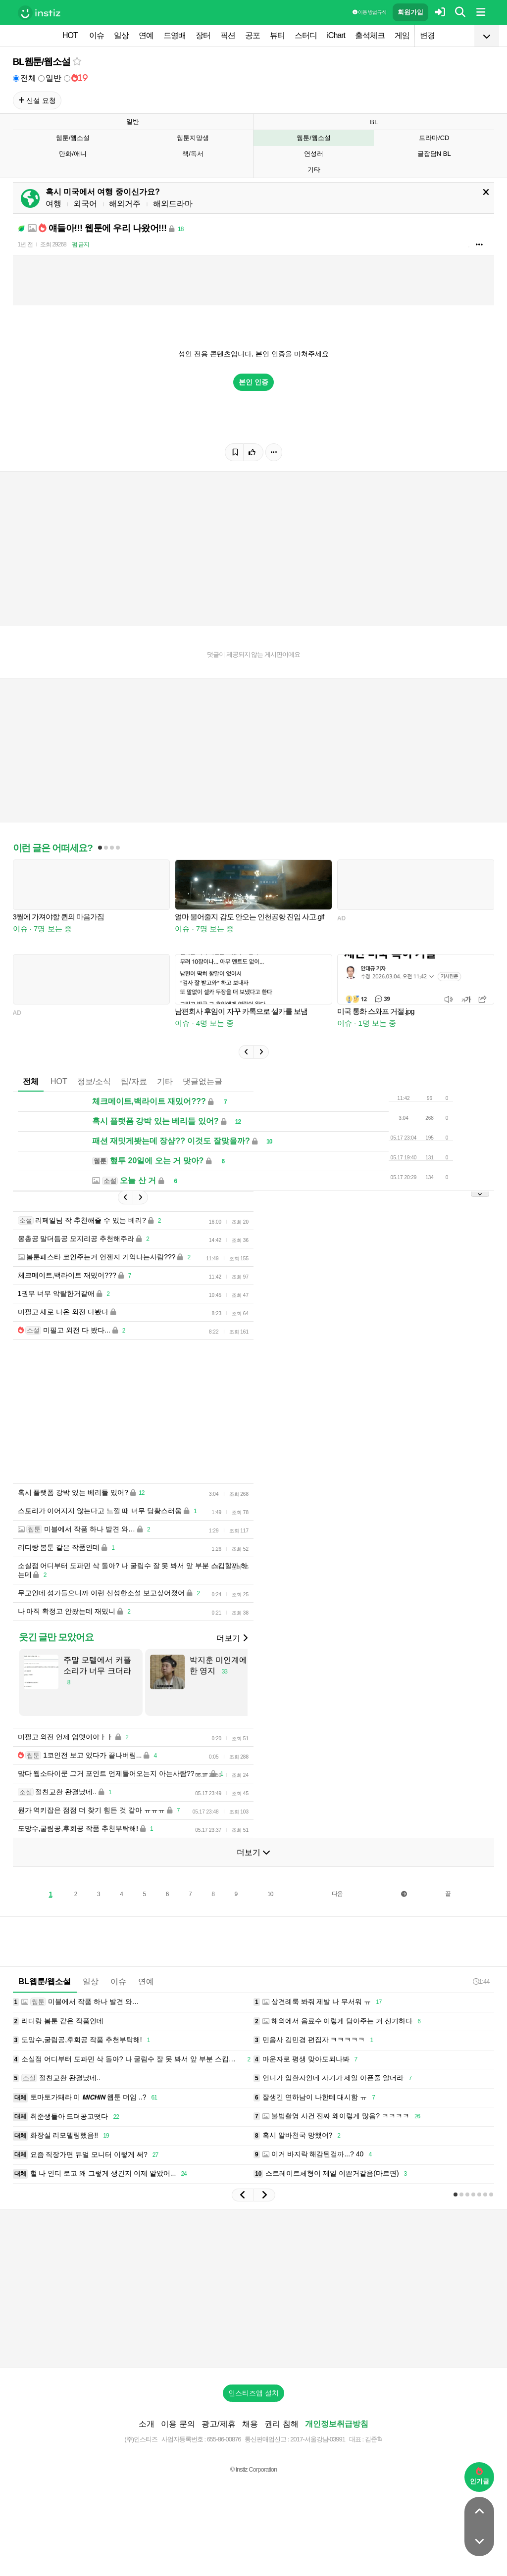  What do you see at coordinates (277, 35) in the screenshot?
I see `뷰티` at bounding box center [277, 35].